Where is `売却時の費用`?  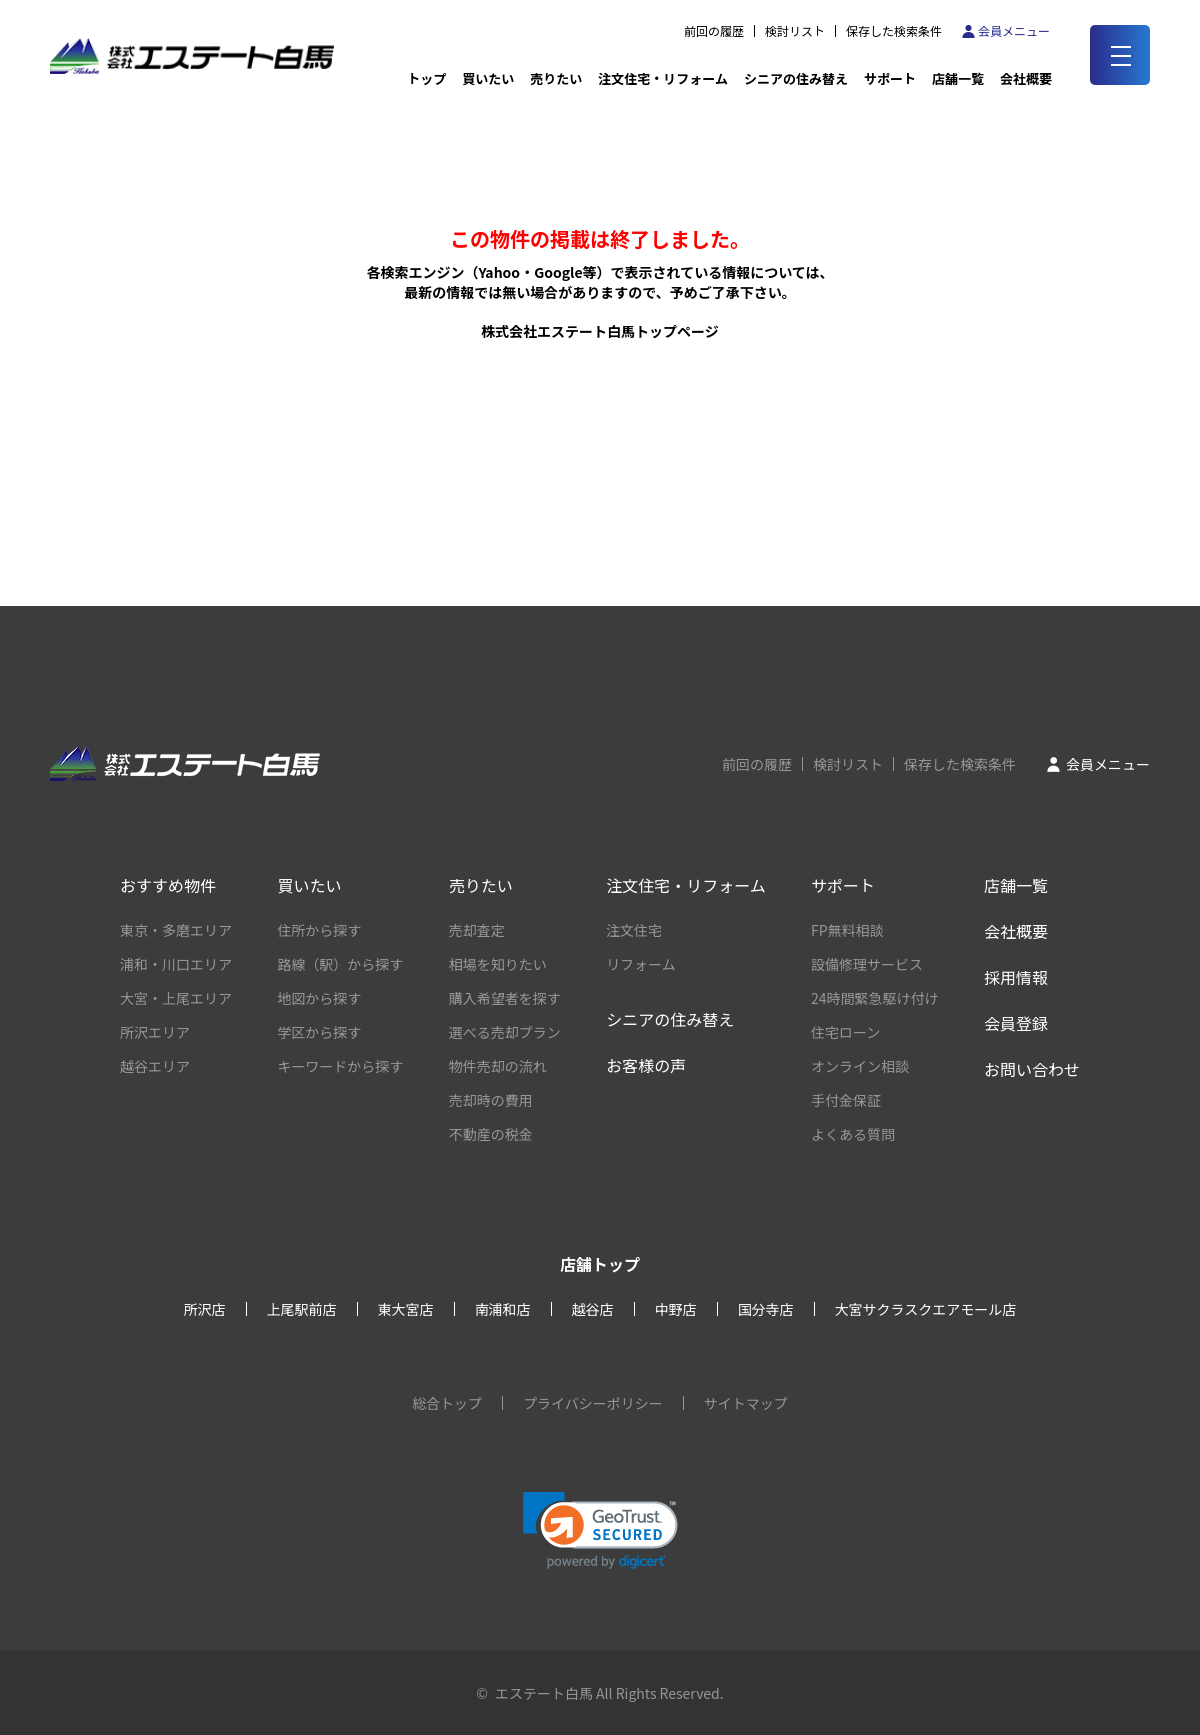
売却時の費用 is located at coordinates (491, 1100).